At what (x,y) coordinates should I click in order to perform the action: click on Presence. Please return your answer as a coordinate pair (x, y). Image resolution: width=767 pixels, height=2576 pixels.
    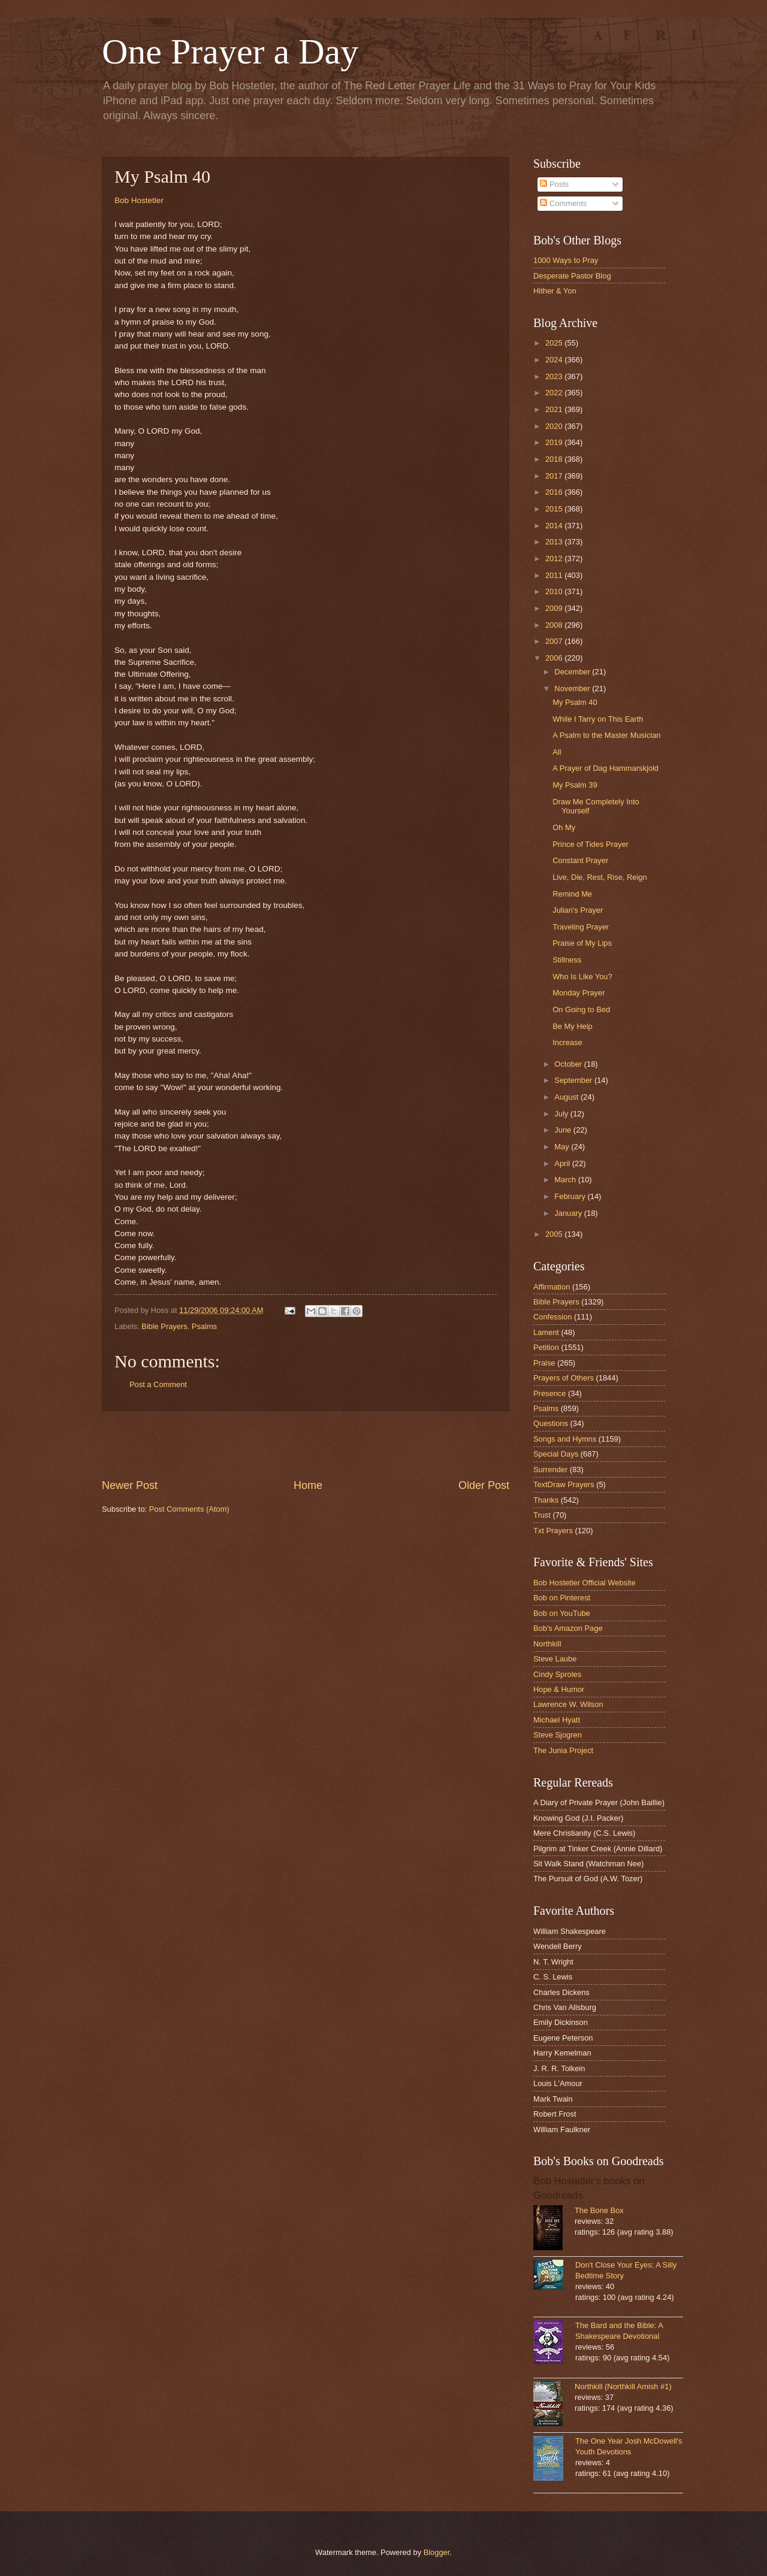
    Looking at the image, I should click on (549, 1393).